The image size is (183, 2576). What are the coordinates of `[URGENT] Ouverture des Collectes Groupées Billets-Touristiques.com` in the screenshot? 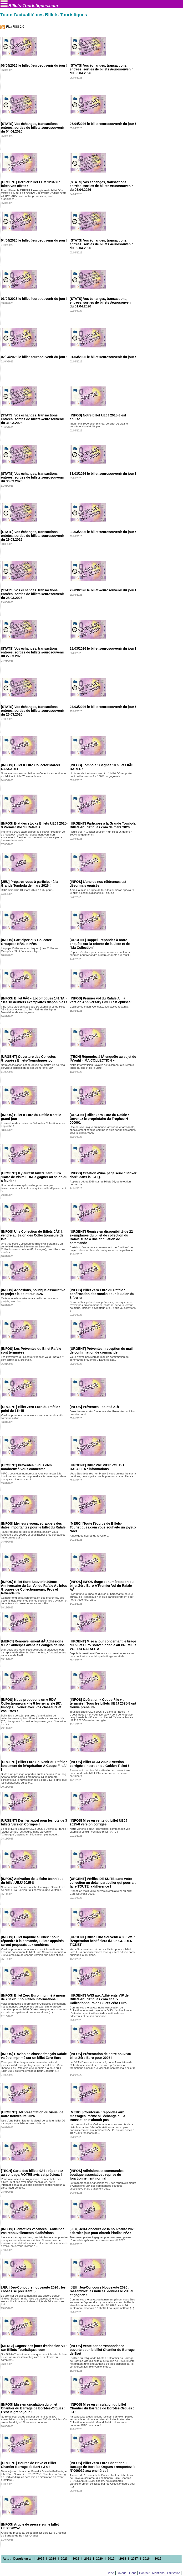 It's located at (28, 1058).